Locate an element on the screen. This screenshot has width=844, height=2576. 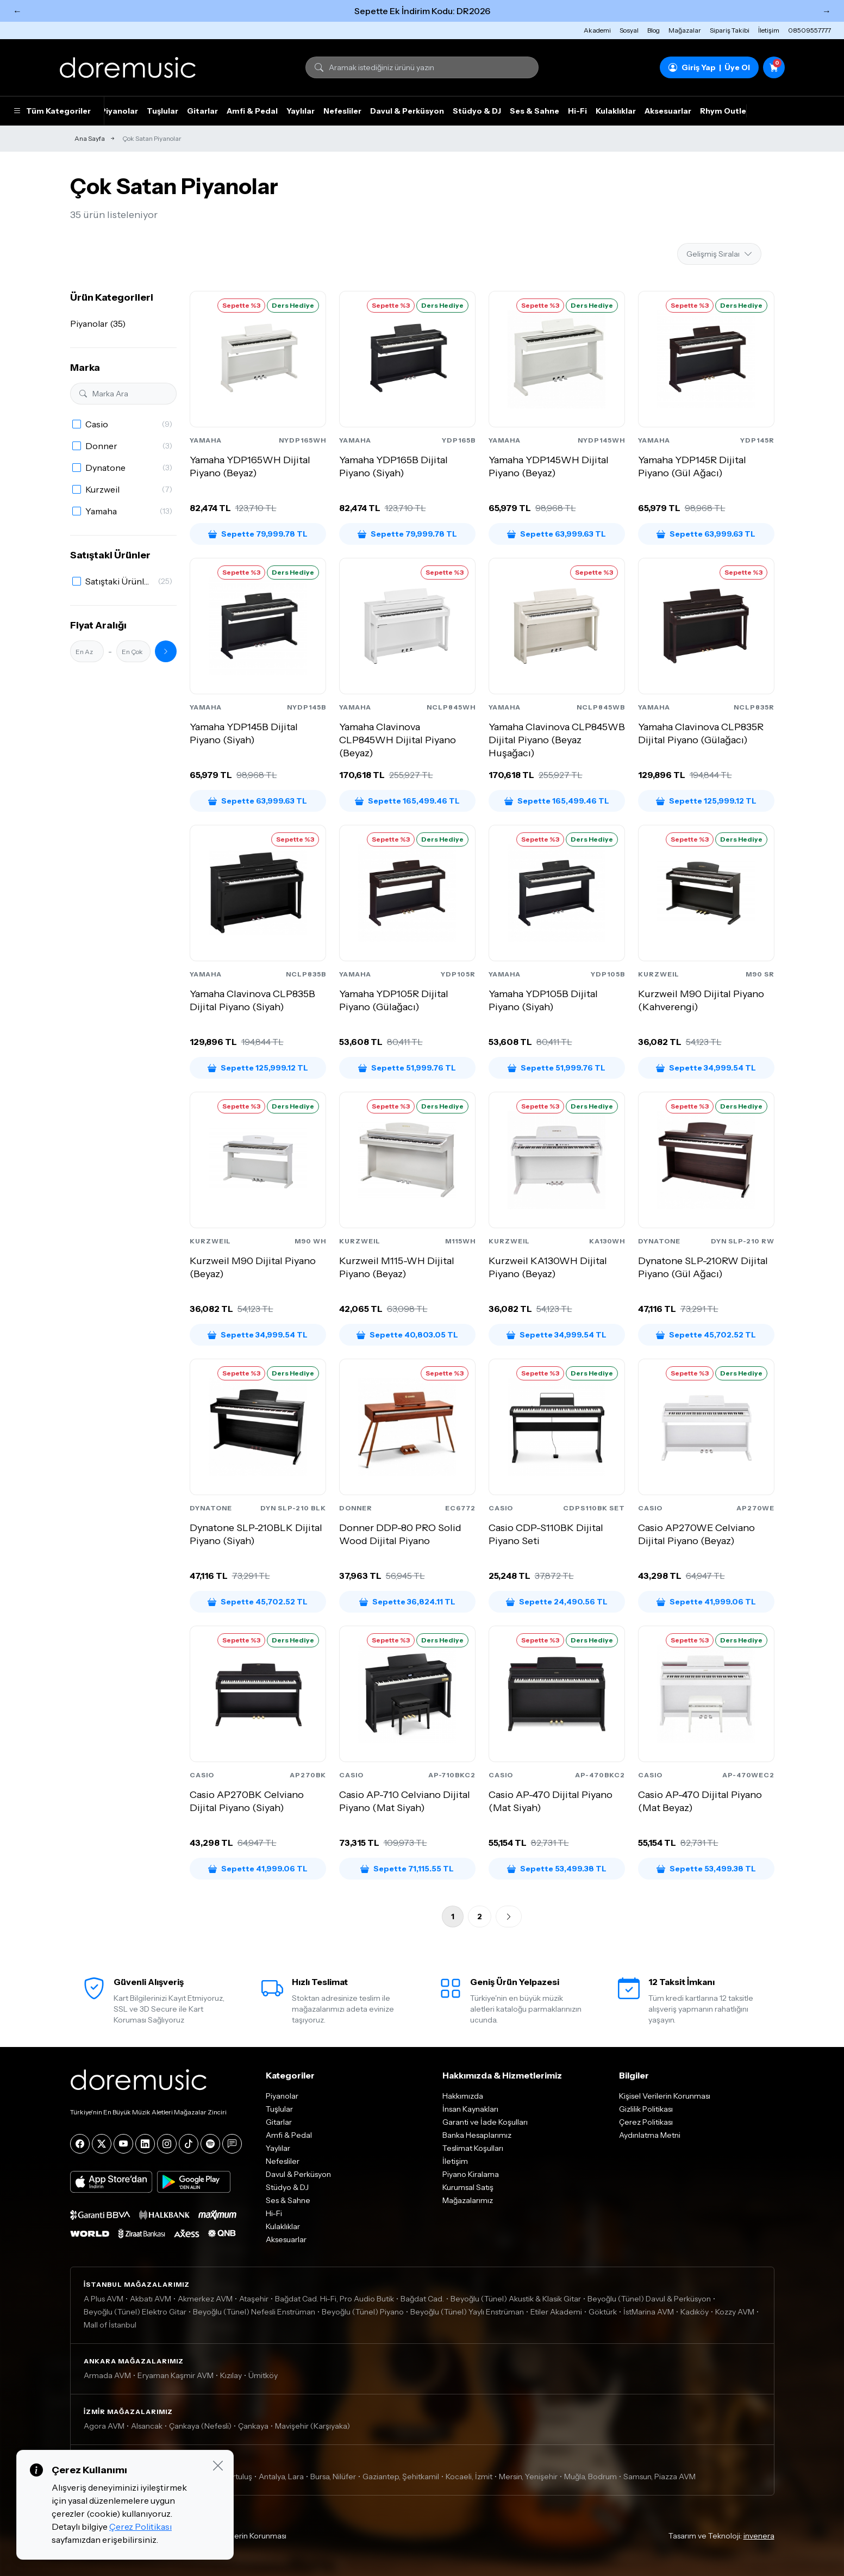
Kozzy AVM is located at coordinates (734, 2312).